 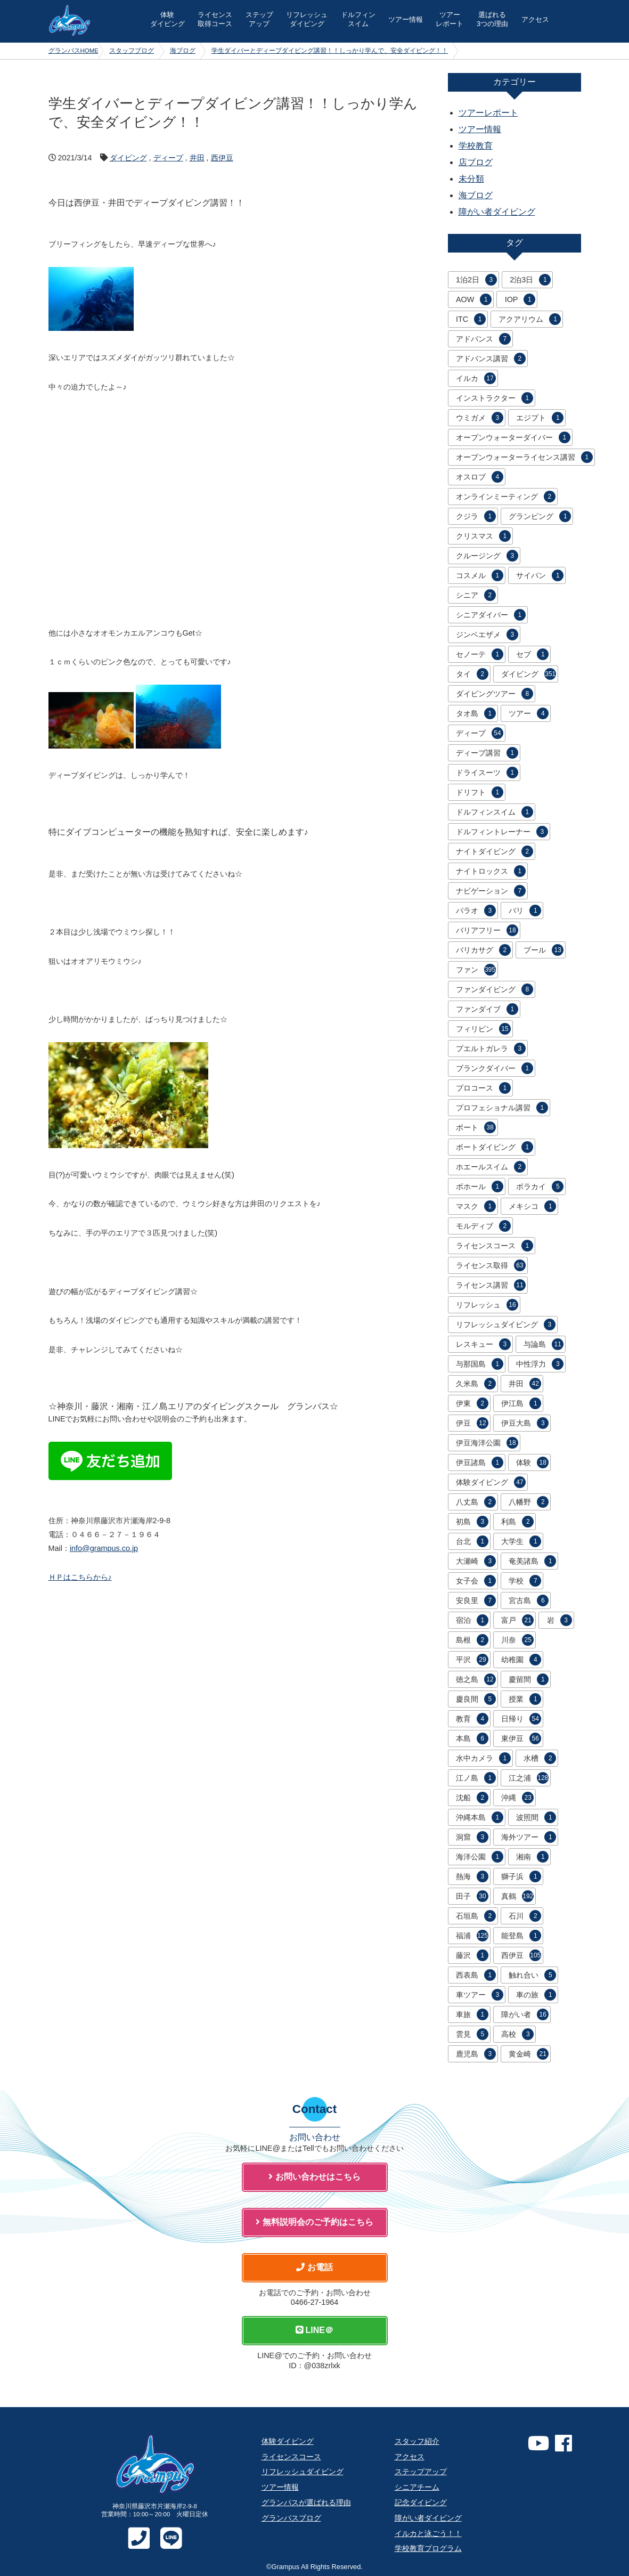 What do you see at coordinates (492, 19) in the screenshot?
I see `選ばれる` at bounding box center [492, 19].